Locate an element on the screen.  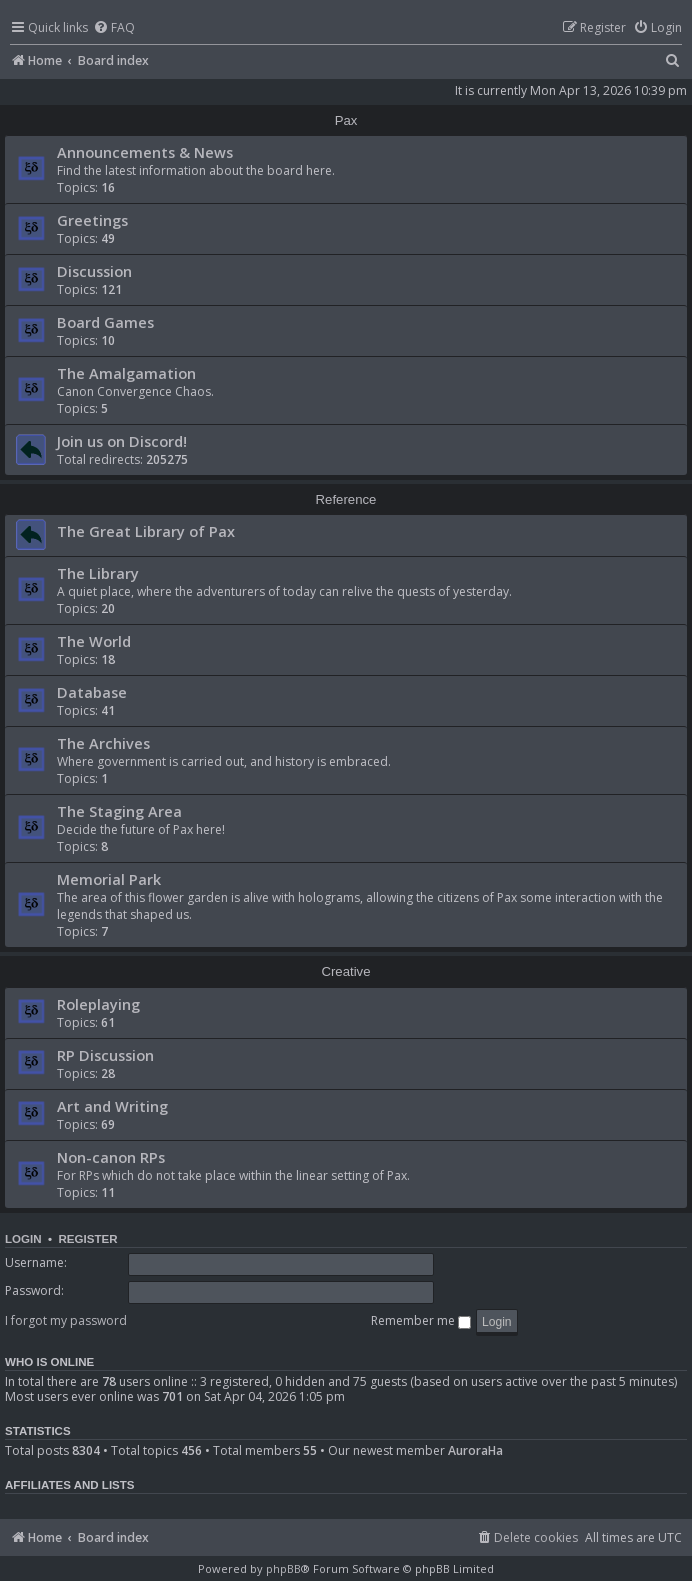
[menuitem] is located at coordinates (114, 28).